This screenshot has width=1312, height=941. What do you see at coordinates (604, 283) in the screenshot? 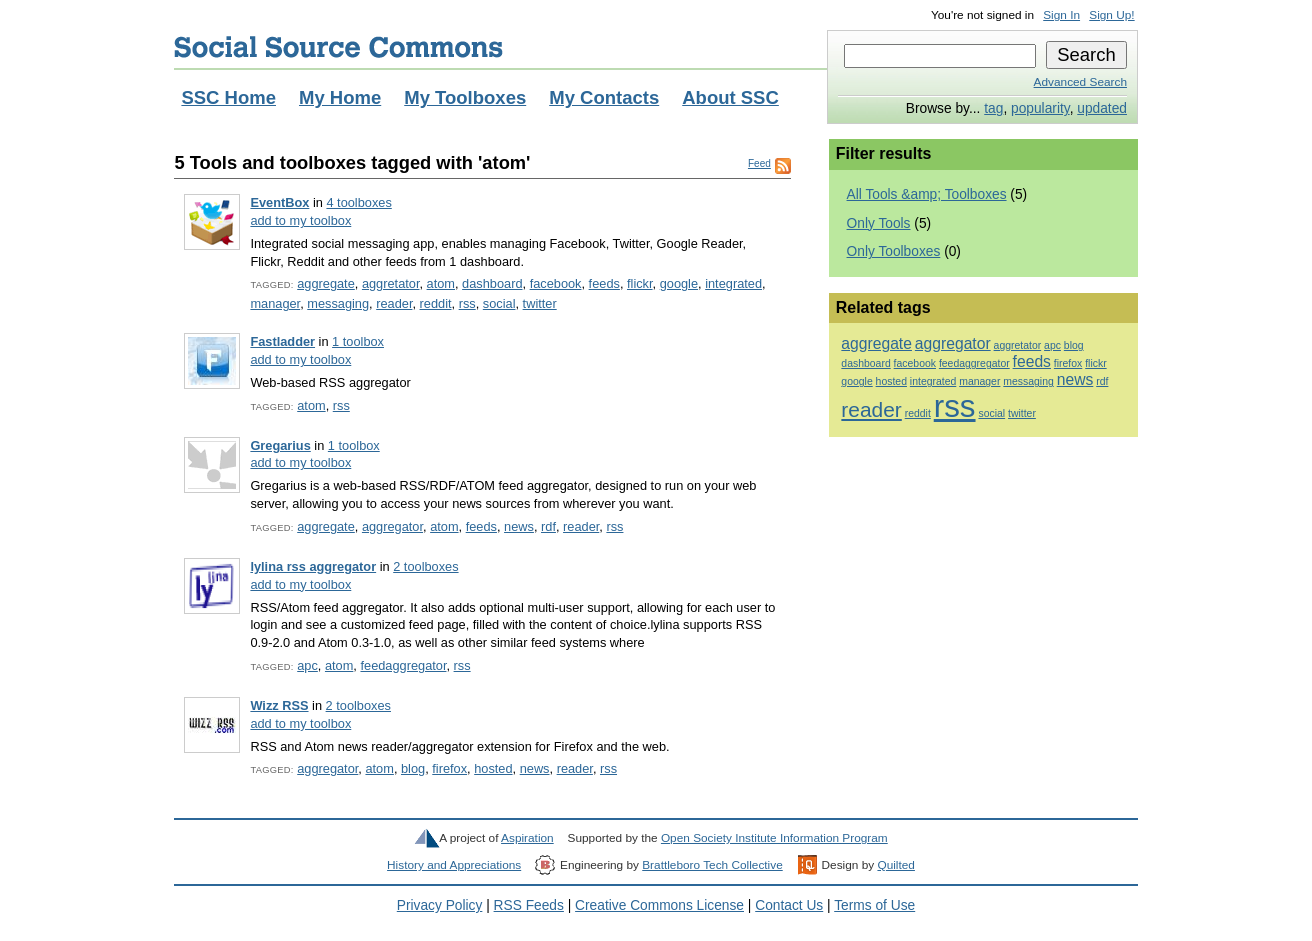
I see `feeds` at bounding box center [604, 283].